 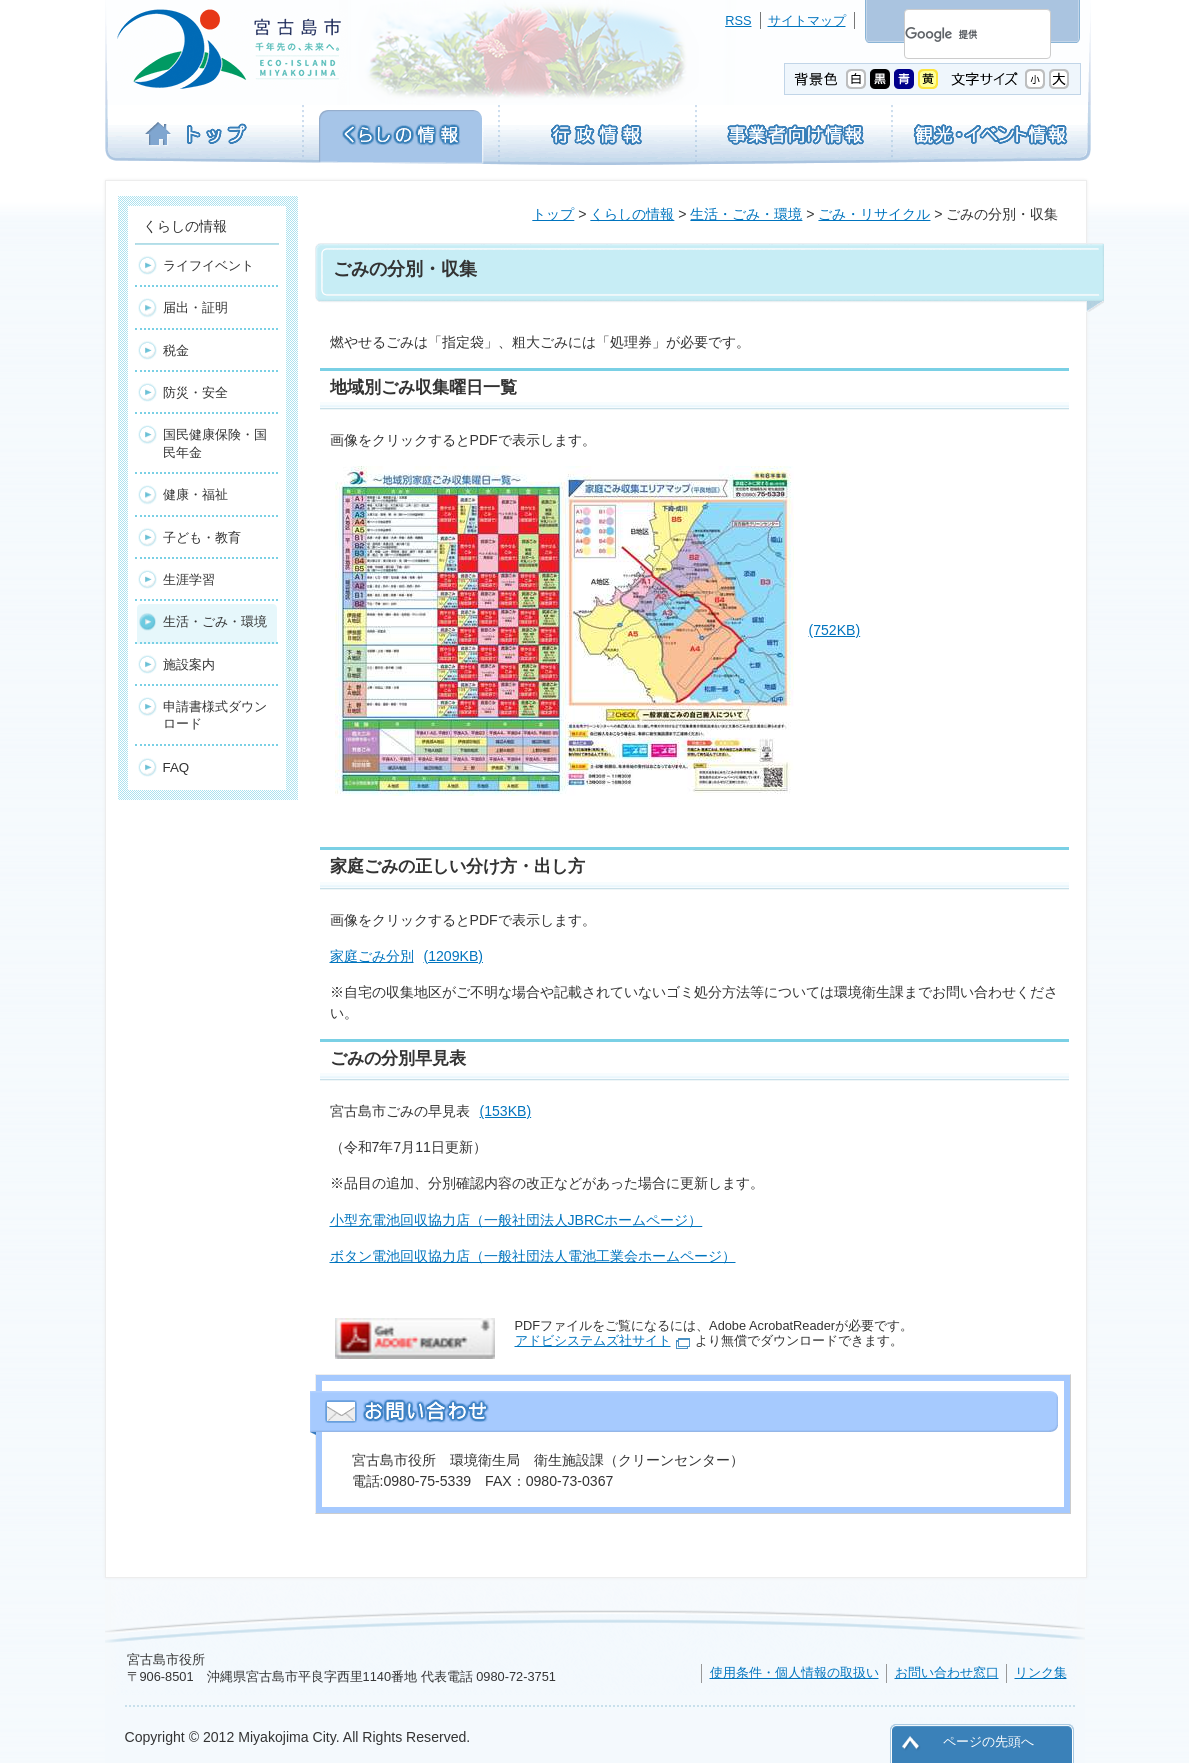 What do you see at coordinates (746, 214) in the screenshot?
I see `生活・ごみ・環境` at bounding box center [746, 214].